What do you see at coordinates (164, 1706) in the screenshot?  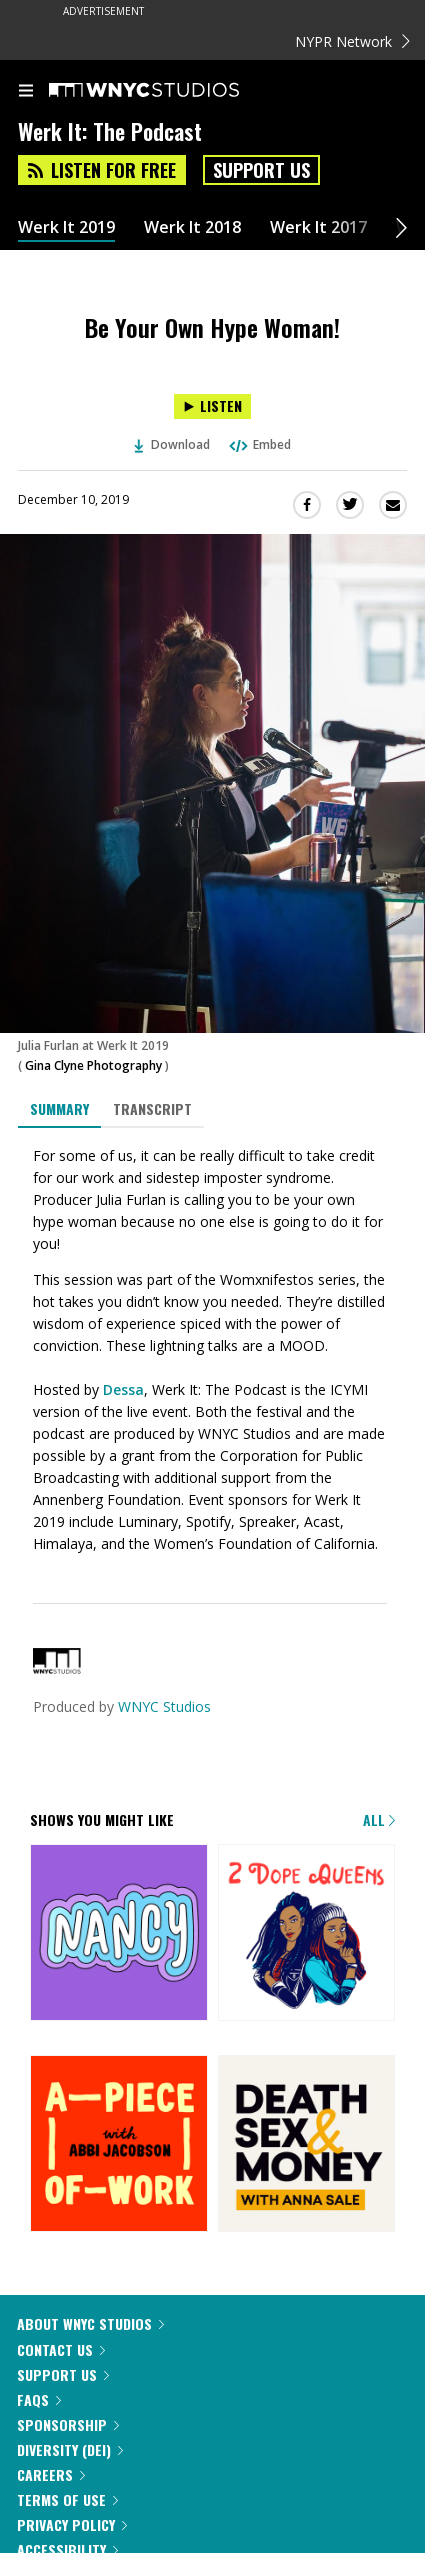 I see `WNYC Studios` at bounding box center [164, 1706].